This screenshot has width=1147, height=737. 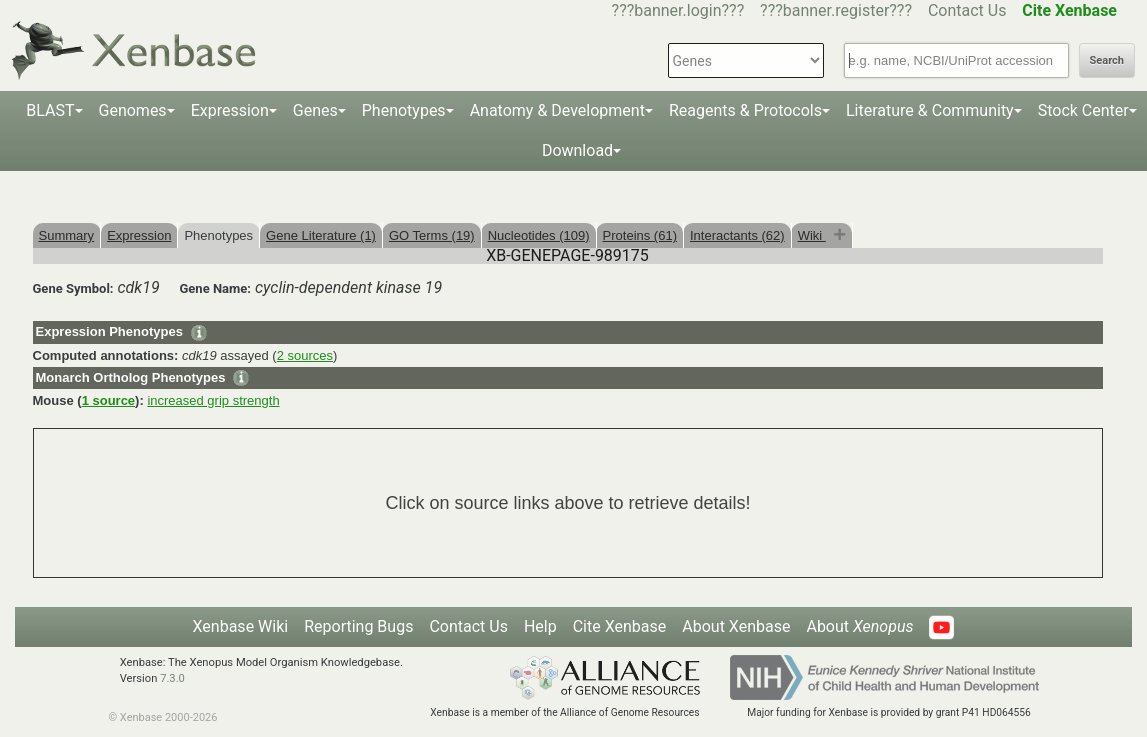 I want to click on Search, so click(x=1107, y=60).